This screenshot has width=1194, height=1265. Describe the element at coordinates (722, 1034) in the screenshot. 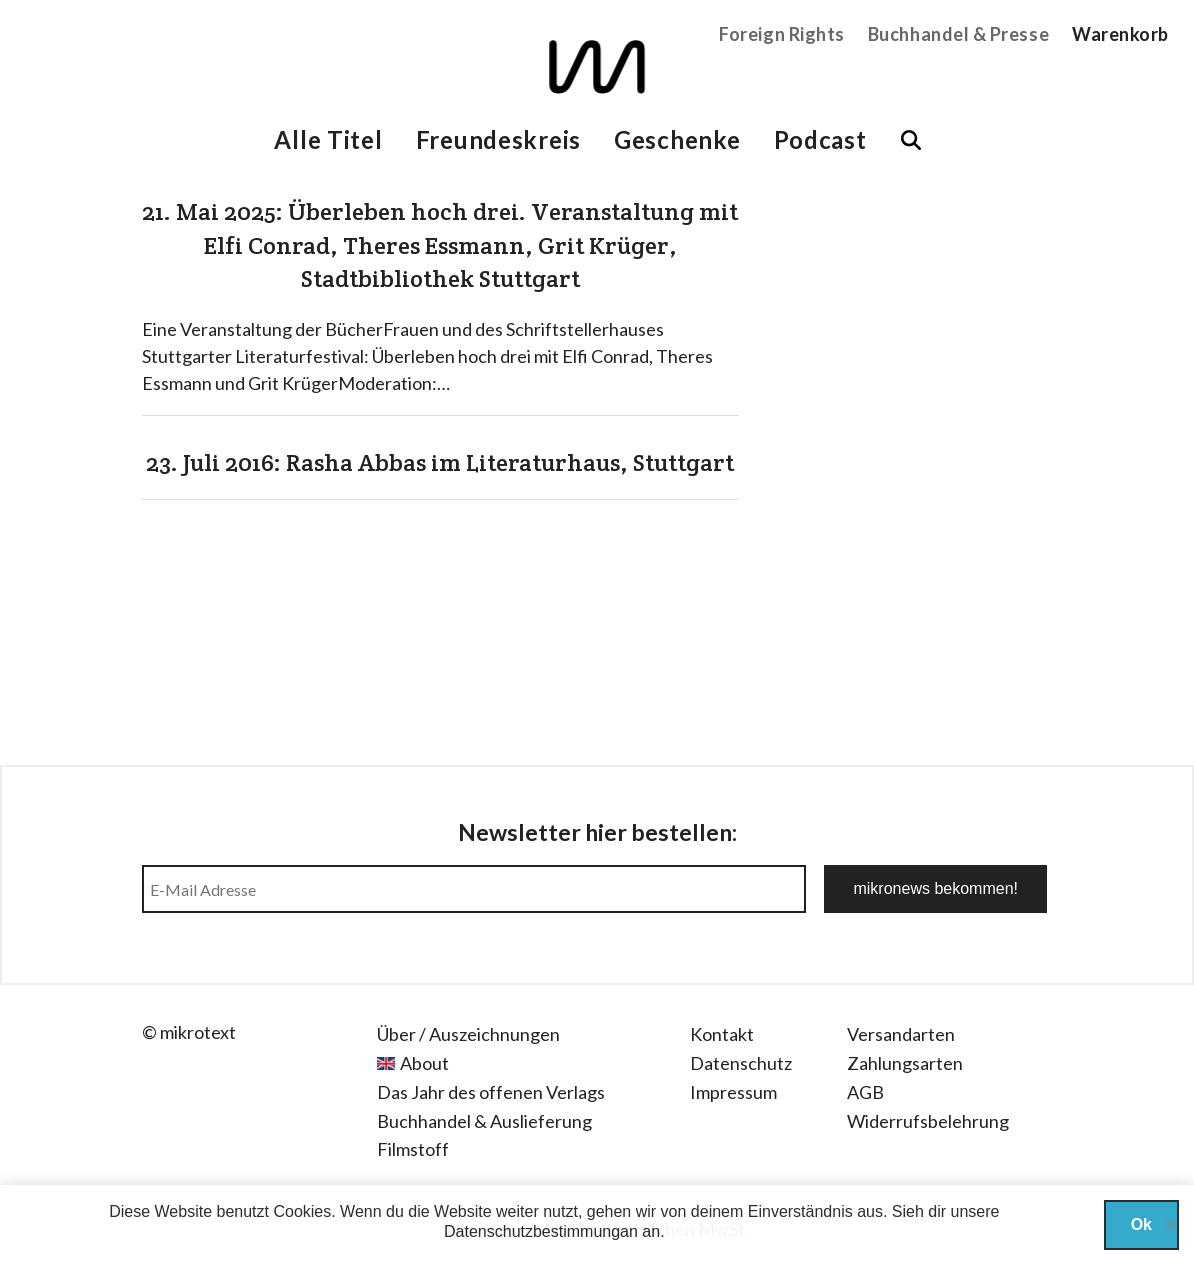

I see `Kontakt` at that location.